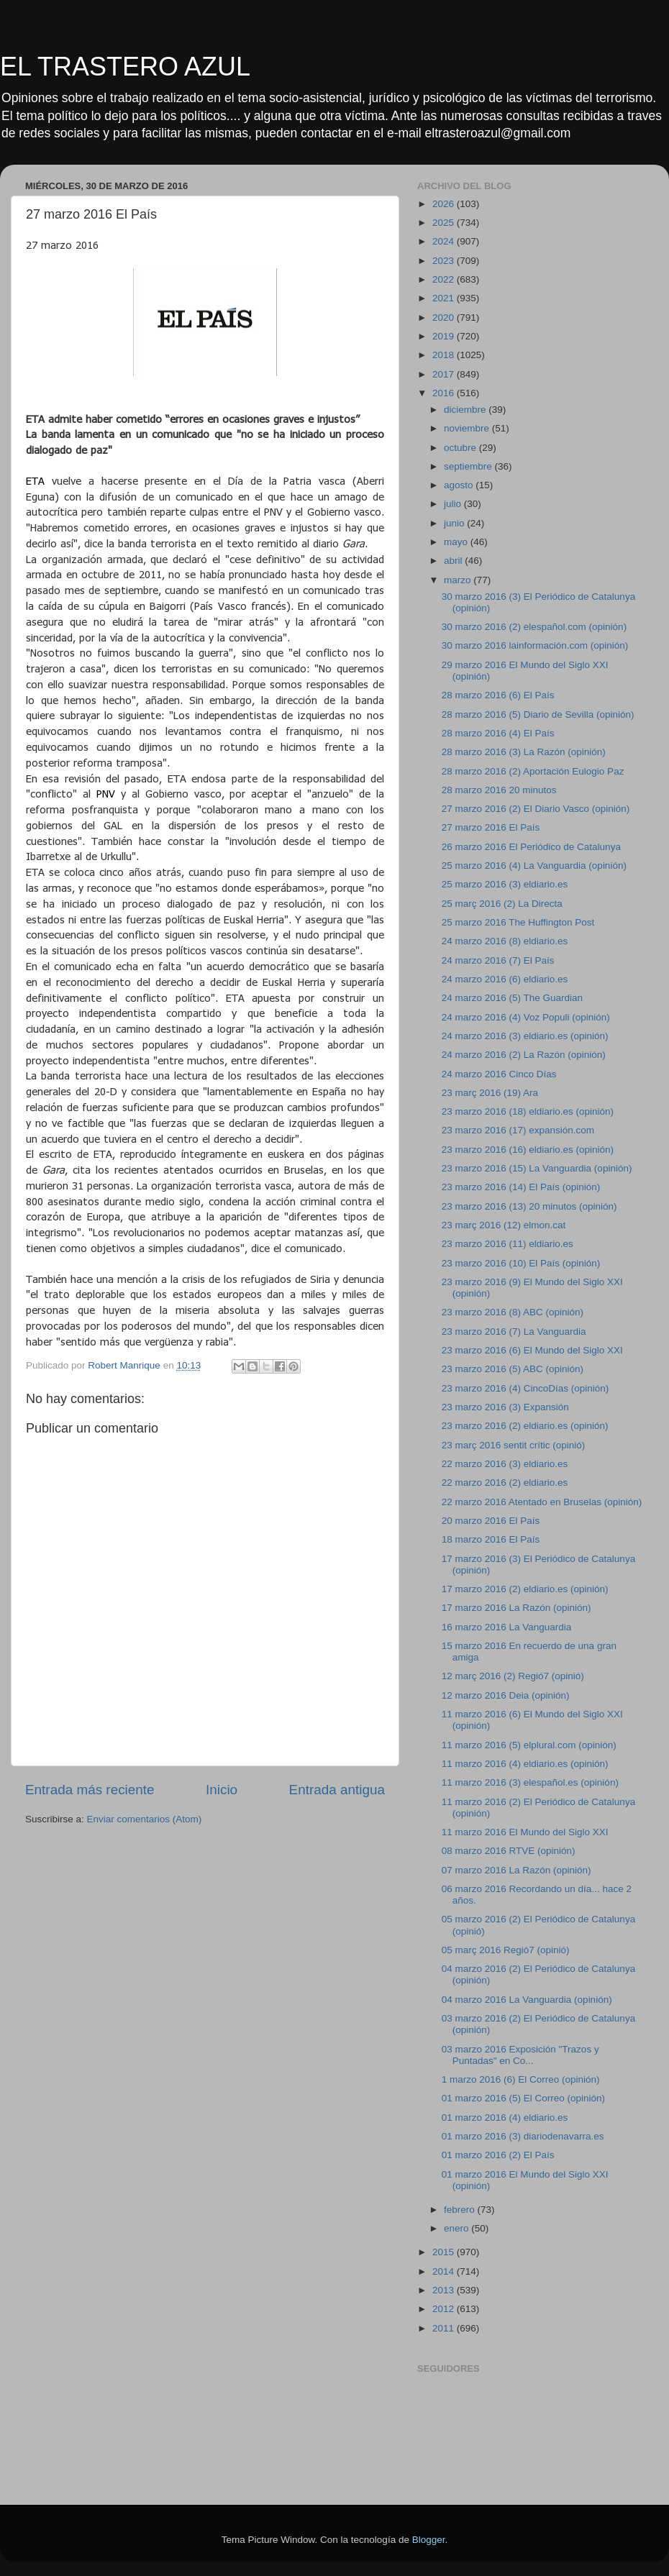 The image size is (669, 2576). I want to click on 17 marzo 2016 La Razón (opinión), so click(516, 1607).